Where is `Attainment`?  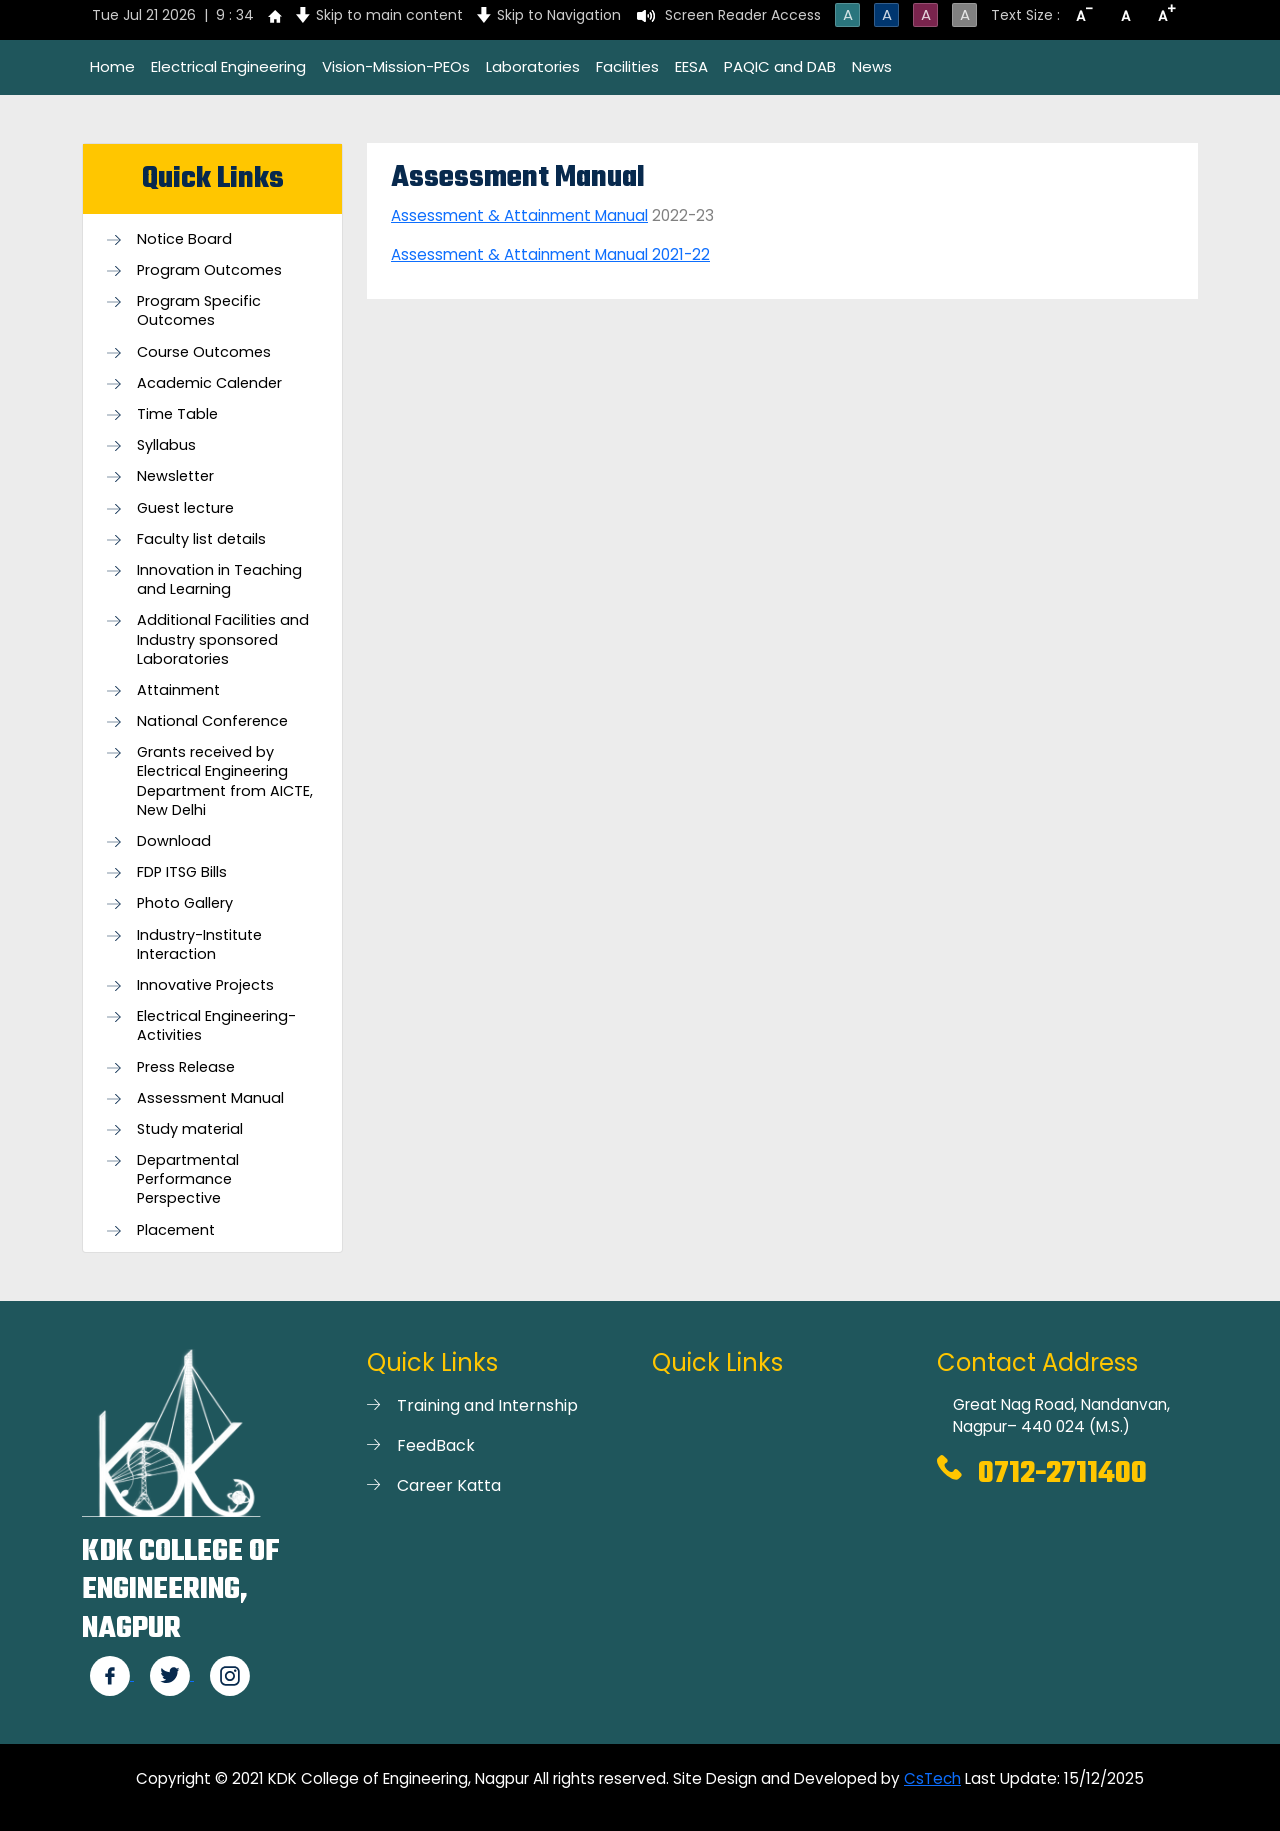
Attainment is located at coordinates (178, 690).